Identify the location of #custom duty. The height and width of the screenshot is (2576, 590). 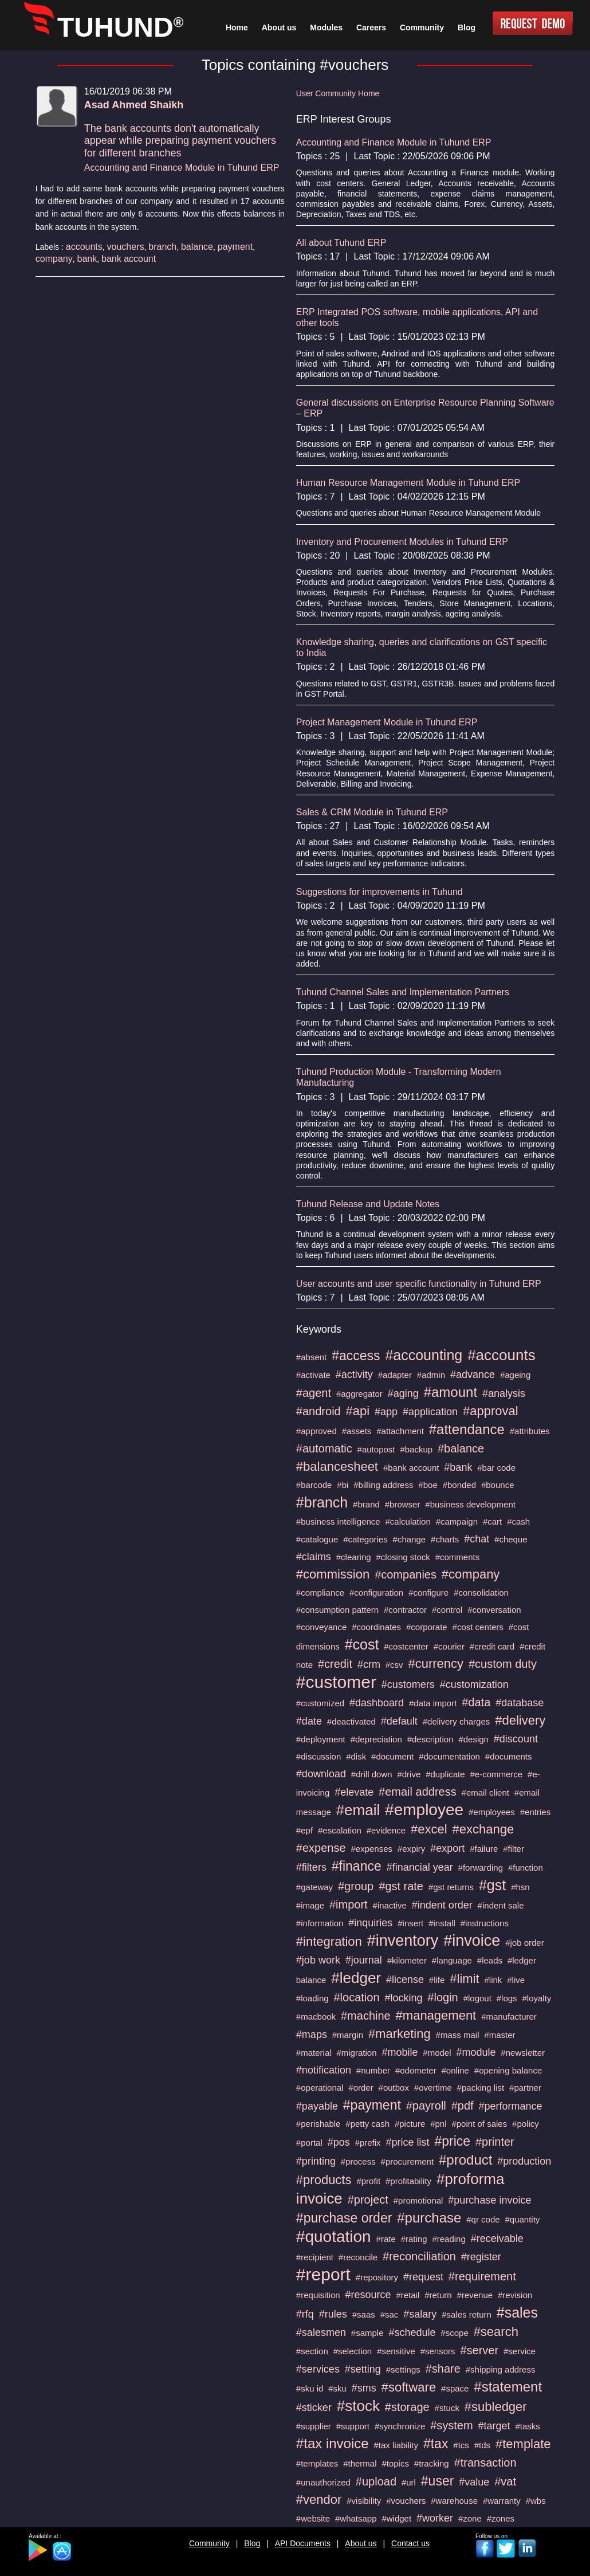
(503, 1664).